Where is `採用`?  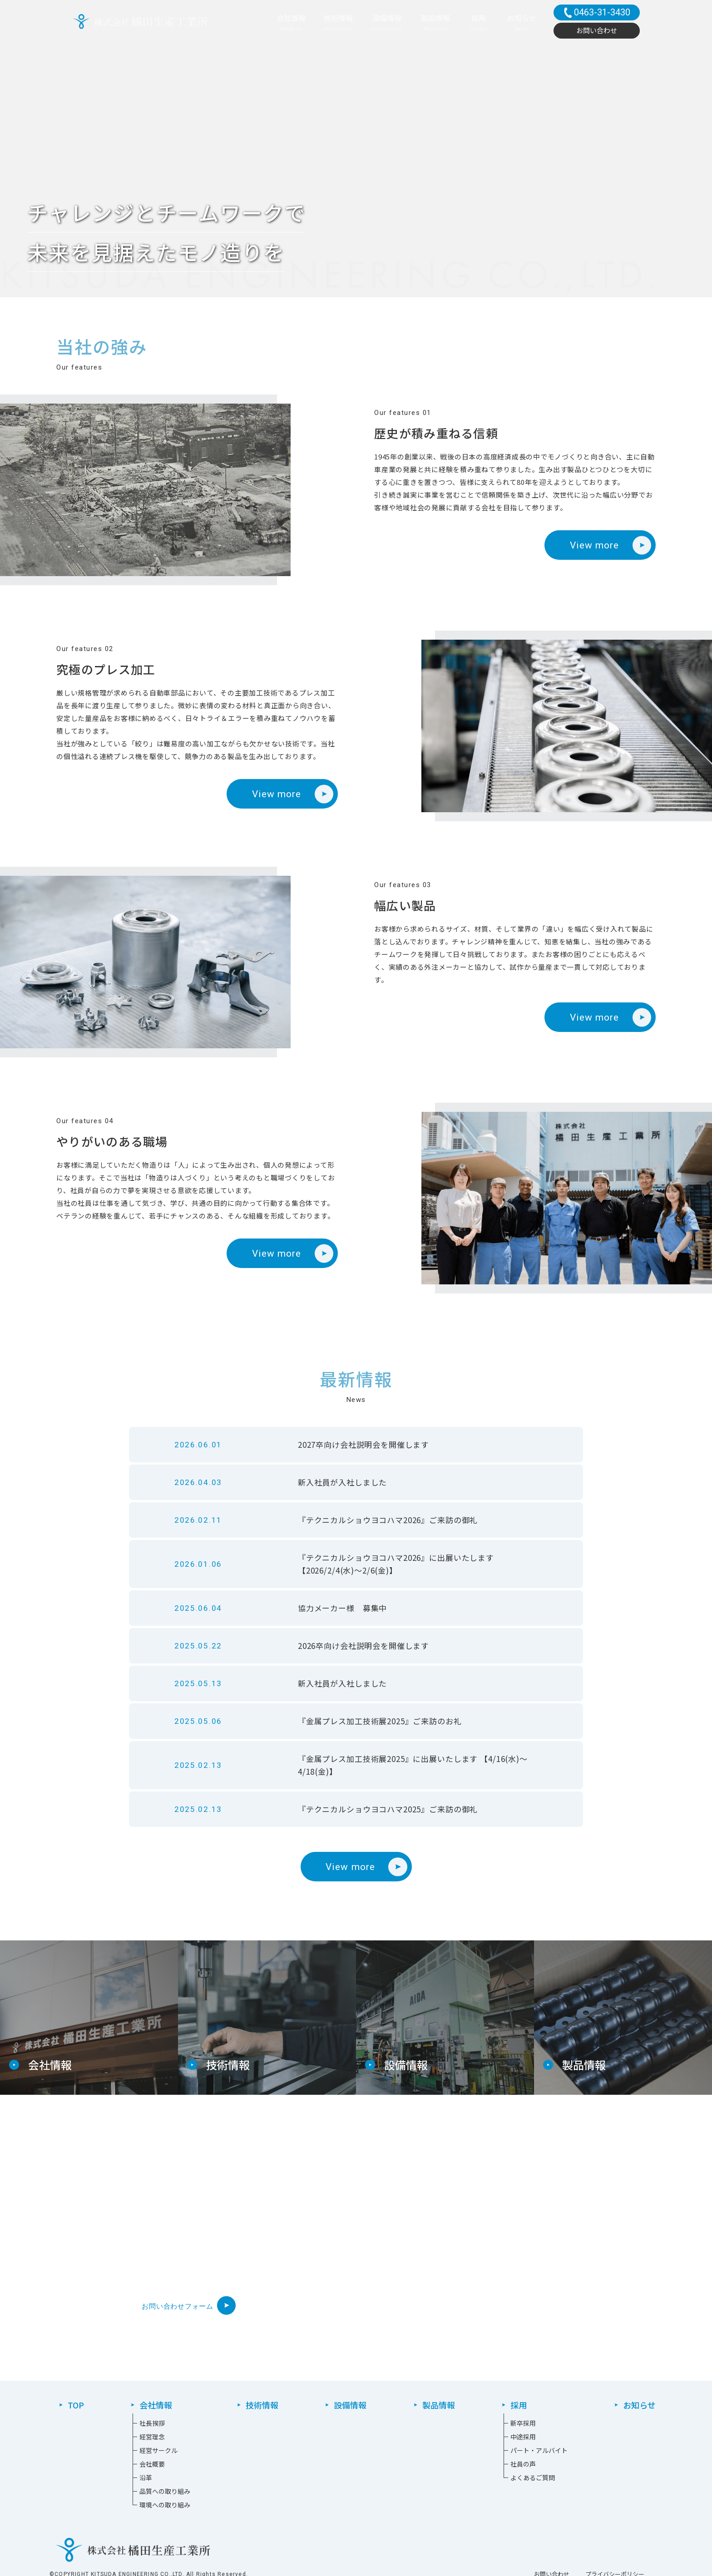
採用 is located at coordinates (518, 2405).